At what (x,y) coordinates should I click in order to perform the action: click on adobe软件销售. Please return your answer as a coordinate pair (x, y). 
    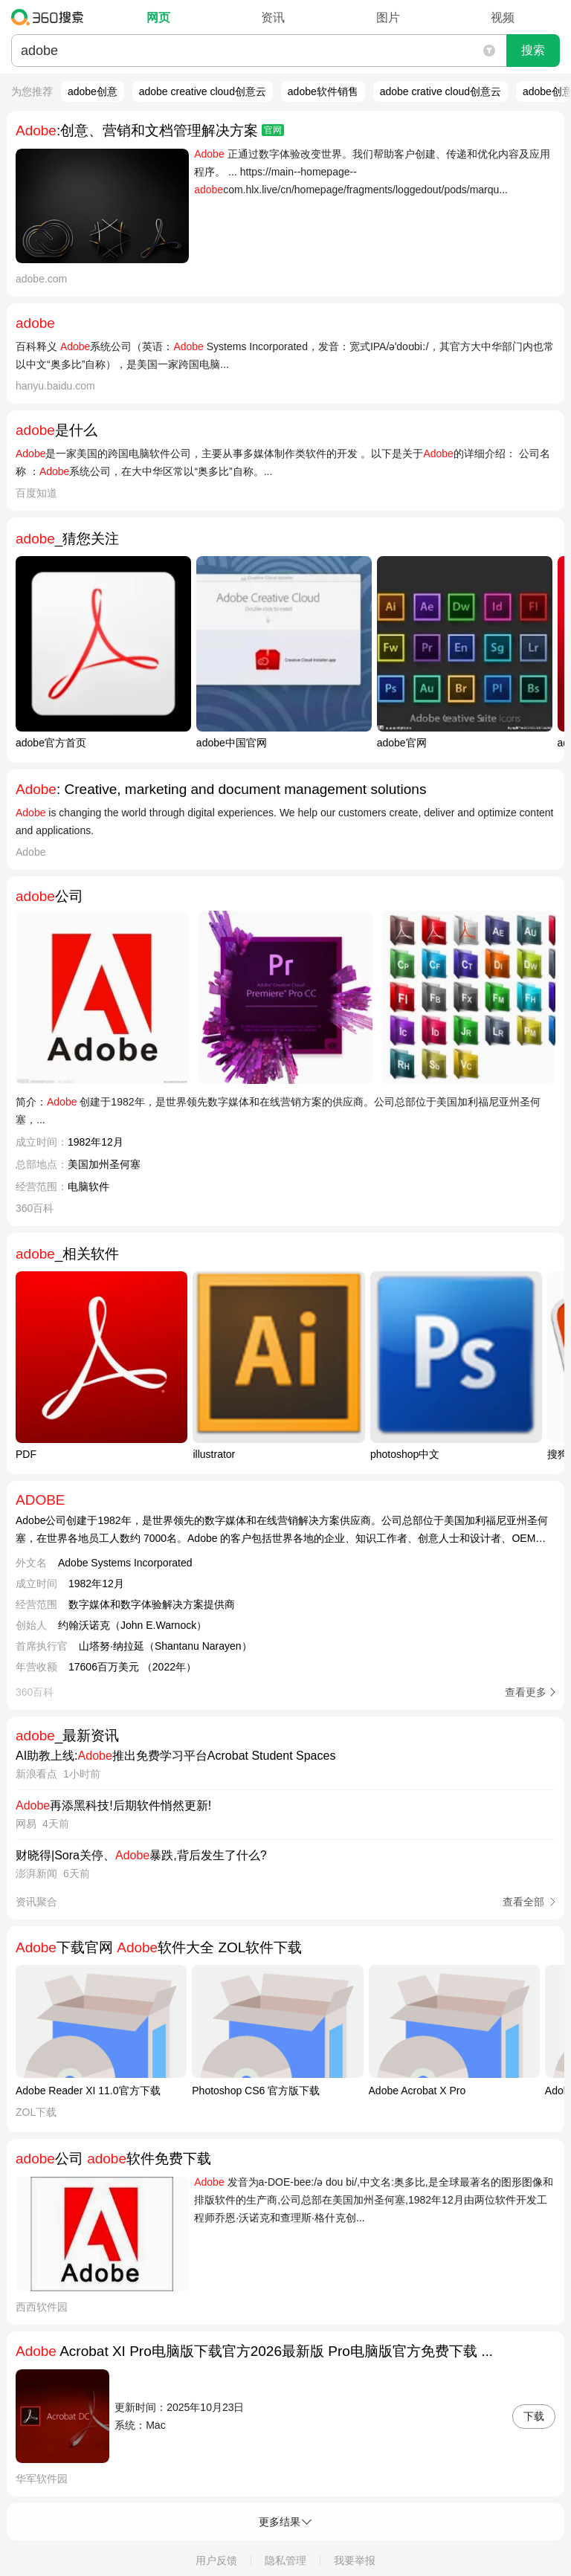
    Looking at the image, I should click on (323, 91).